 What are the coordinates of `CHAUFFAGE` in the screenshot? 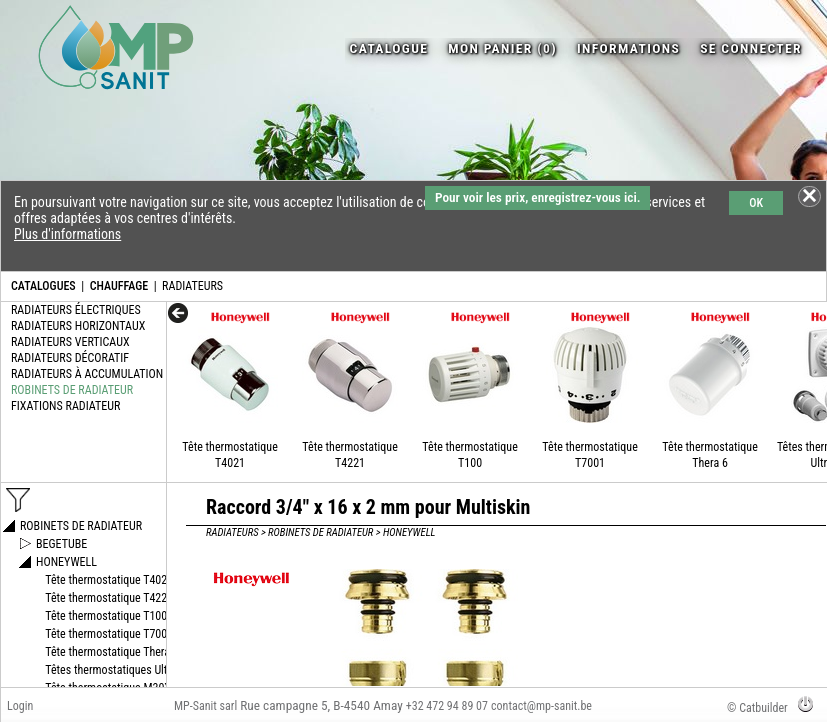 It's located at (119, 286).